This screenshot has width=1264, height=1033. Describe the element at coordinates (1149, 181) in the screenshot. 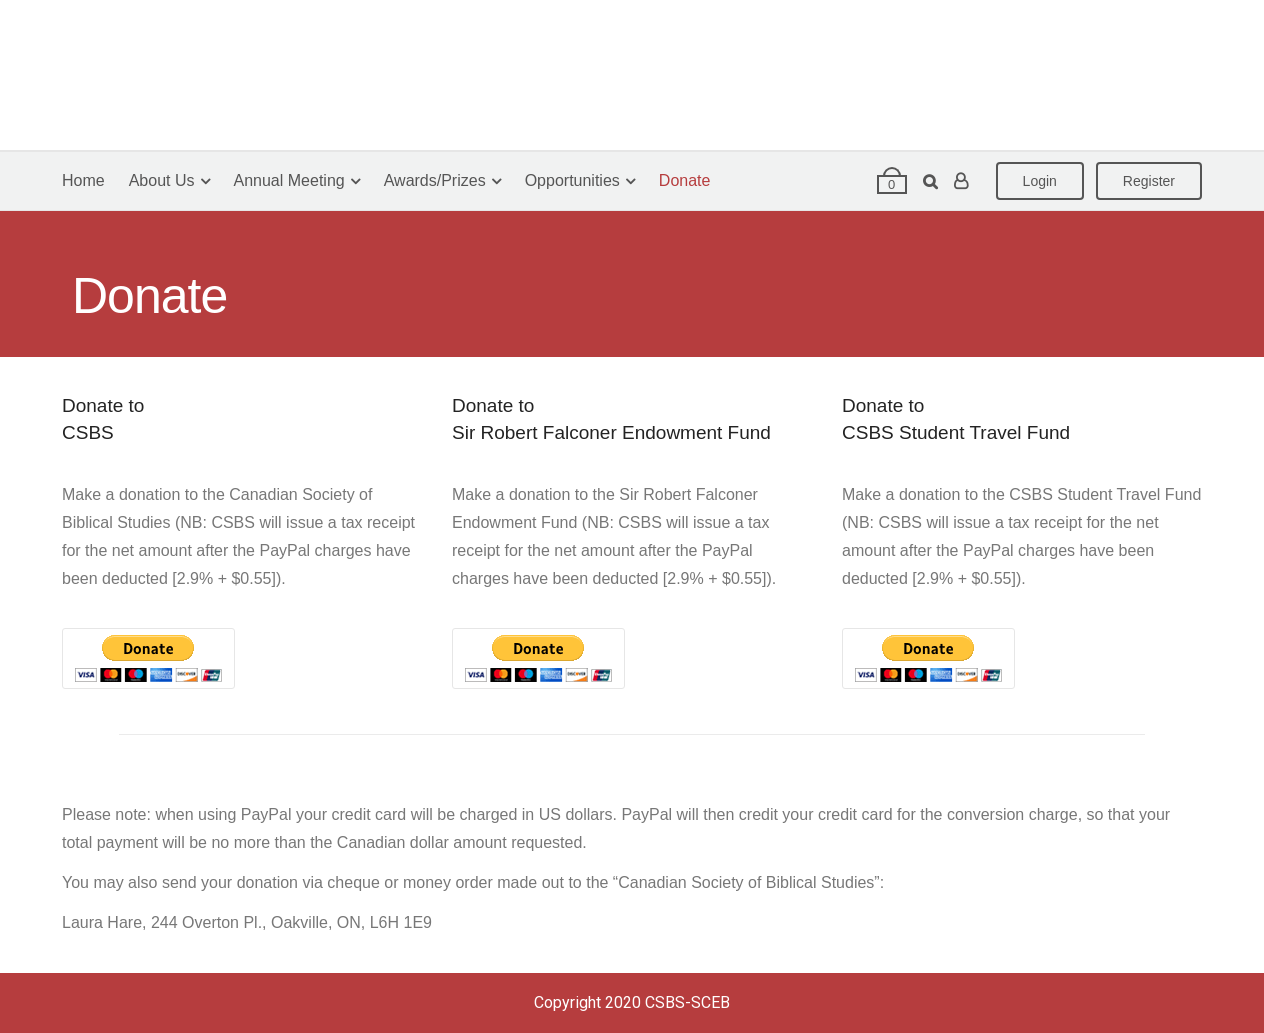

I see `Register` at that location.